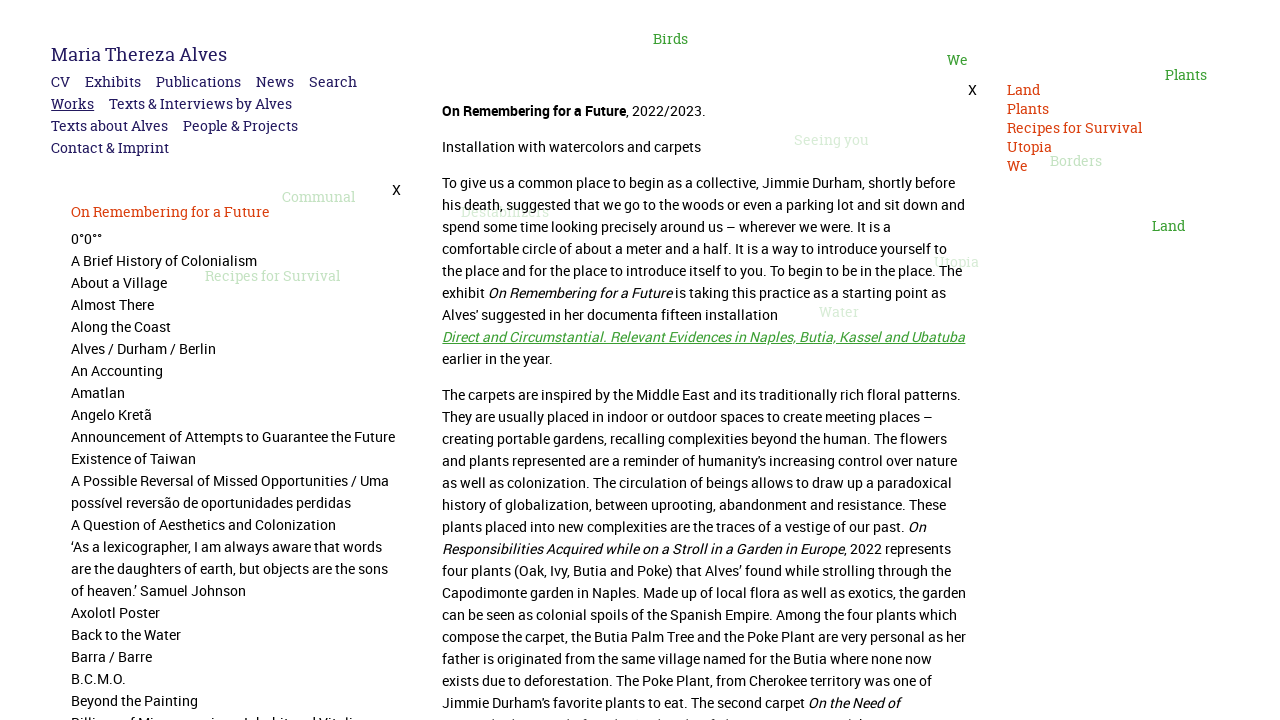 The height and width of the screenshot is (720, 1280). What do you see at coordinates (72, 103) in the screenshot?
I see `Works` at bounding box center [72, 103].